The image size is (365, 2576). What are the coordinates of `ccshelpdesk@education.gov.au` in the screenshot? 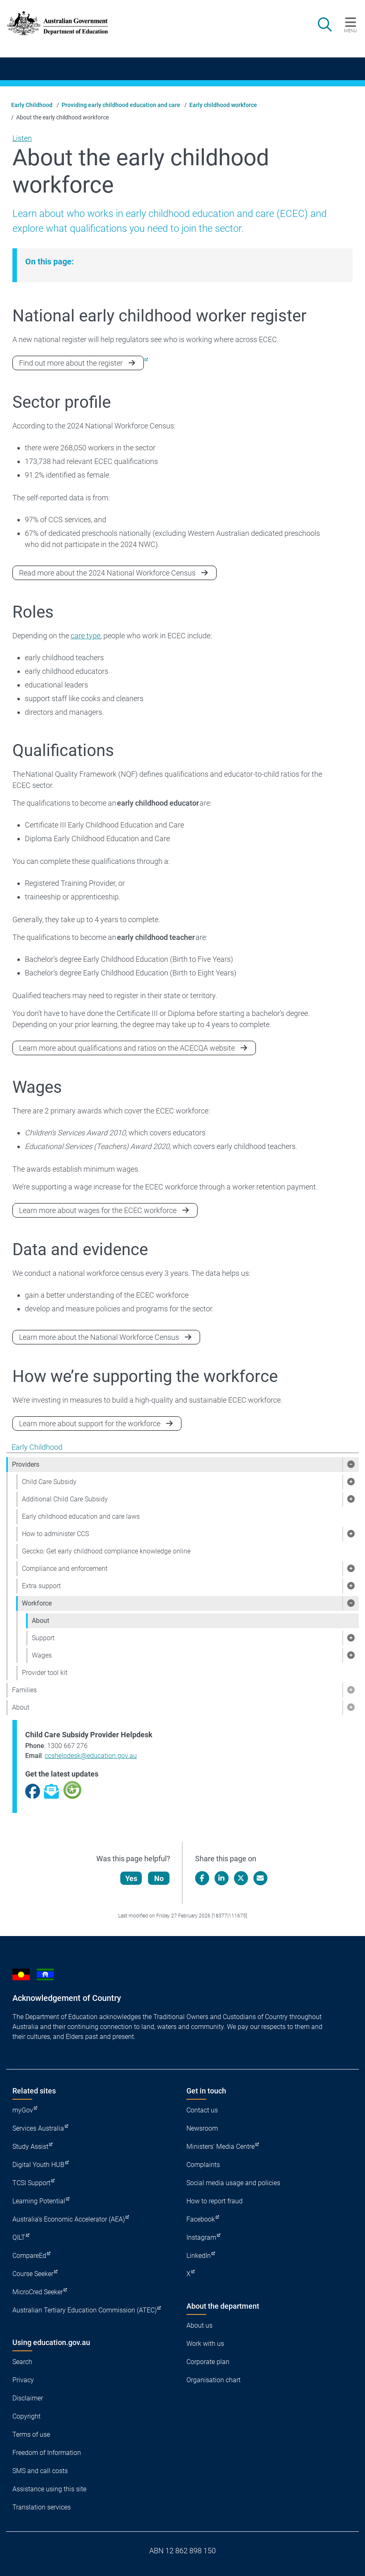 It's located at (91, 1756).